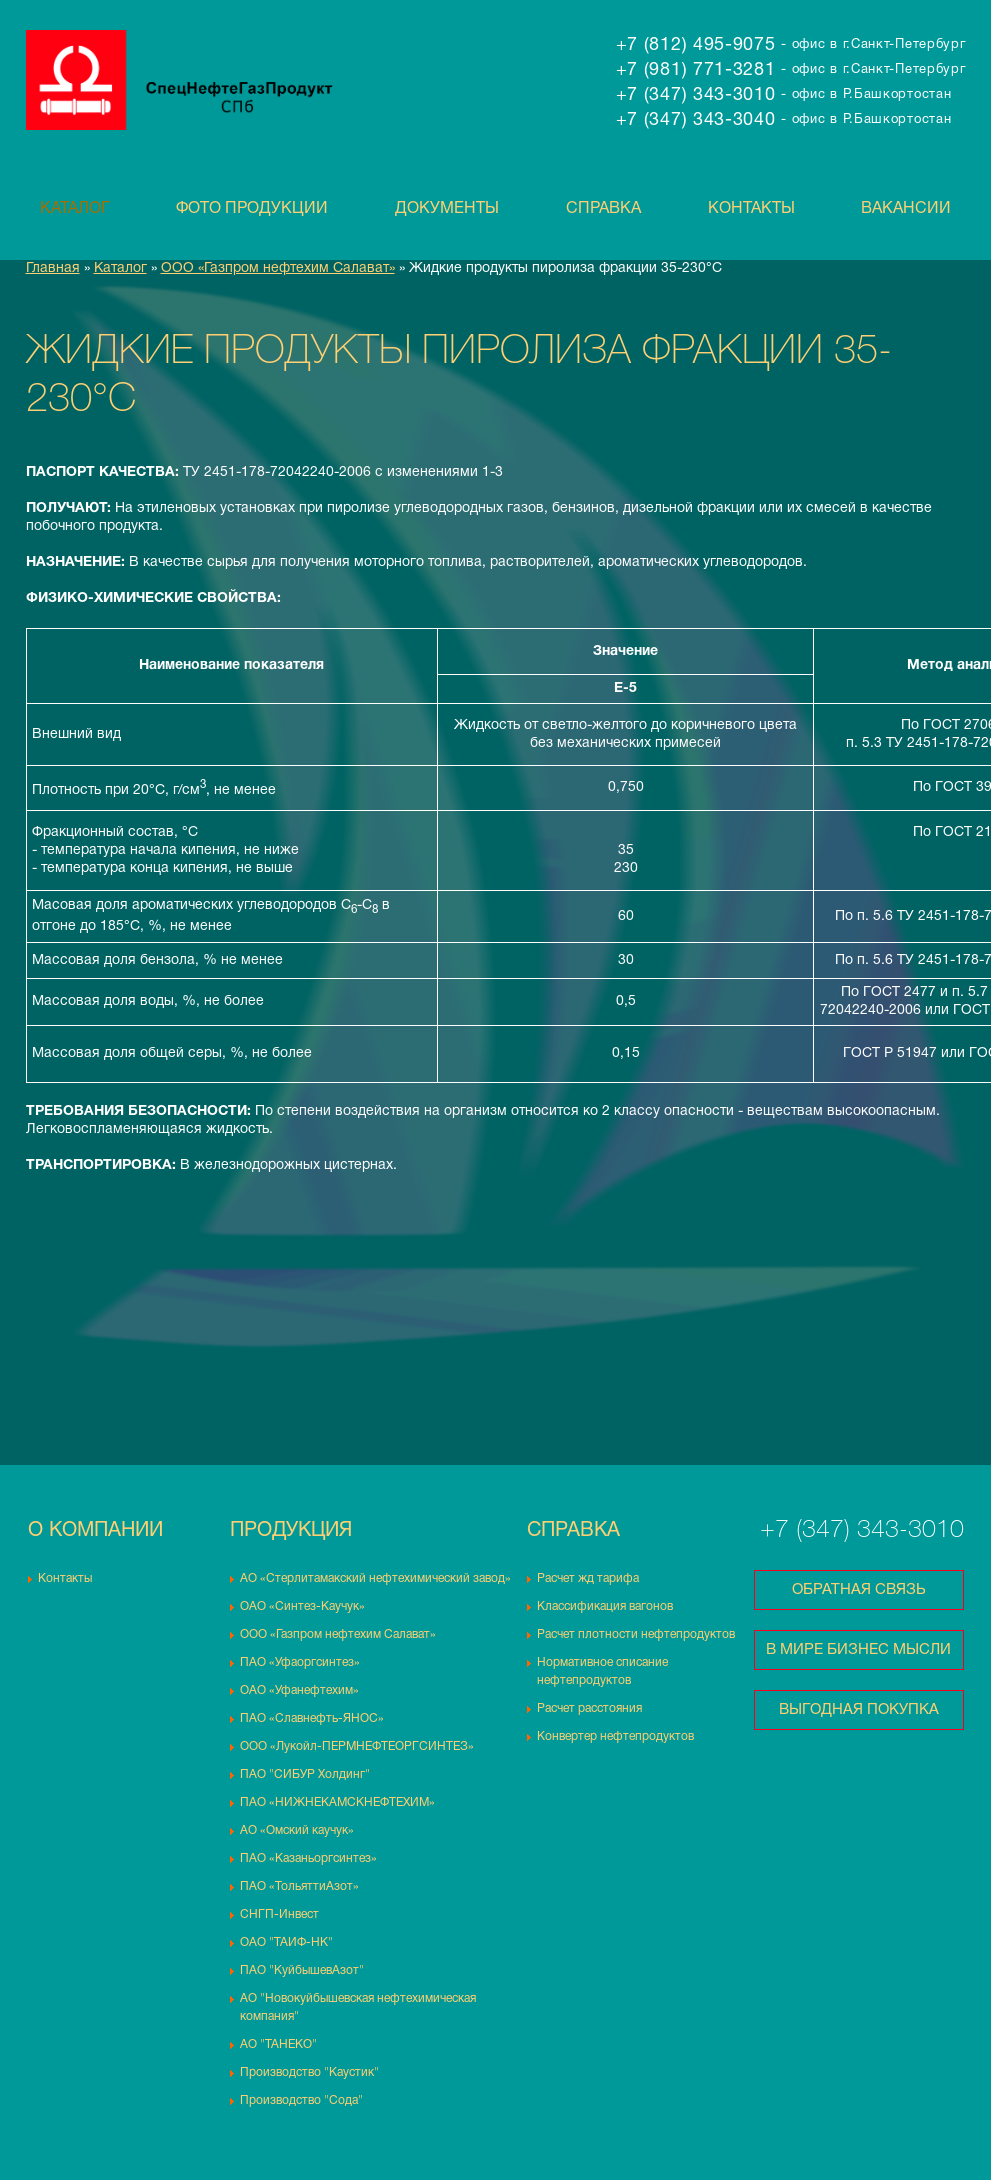 The image size is (991, 2180). What do you see at coordinates (286, 1942) in the screenshot?
I see `ОАО "ТАИФ-НК"` at bounding box center [286, 1942].